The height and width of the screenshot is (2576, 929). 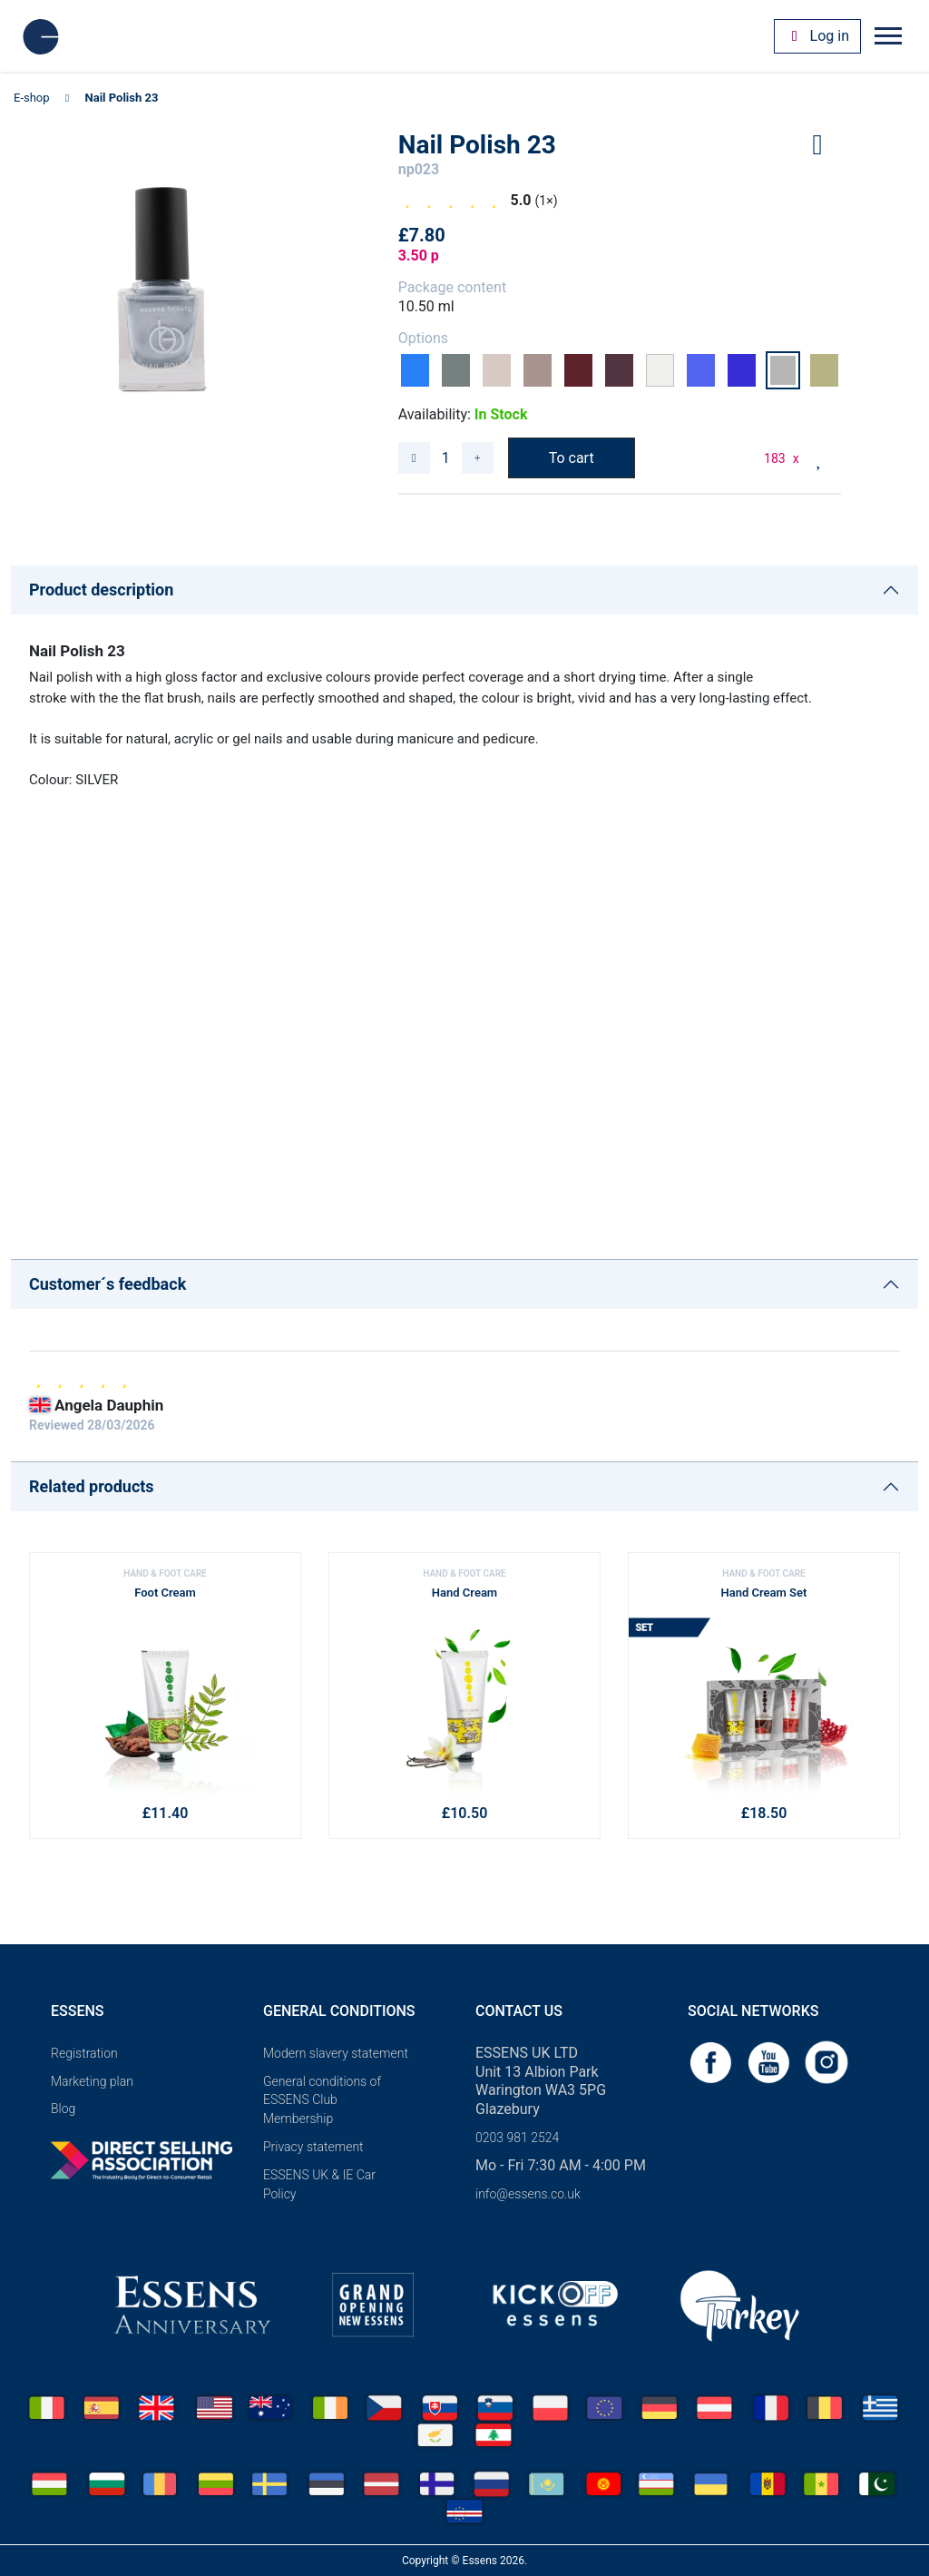 What do you see at coordinates (122, 97) in the screenshot?
I see `Nail Polish 23` at bounding box center [122, 97].